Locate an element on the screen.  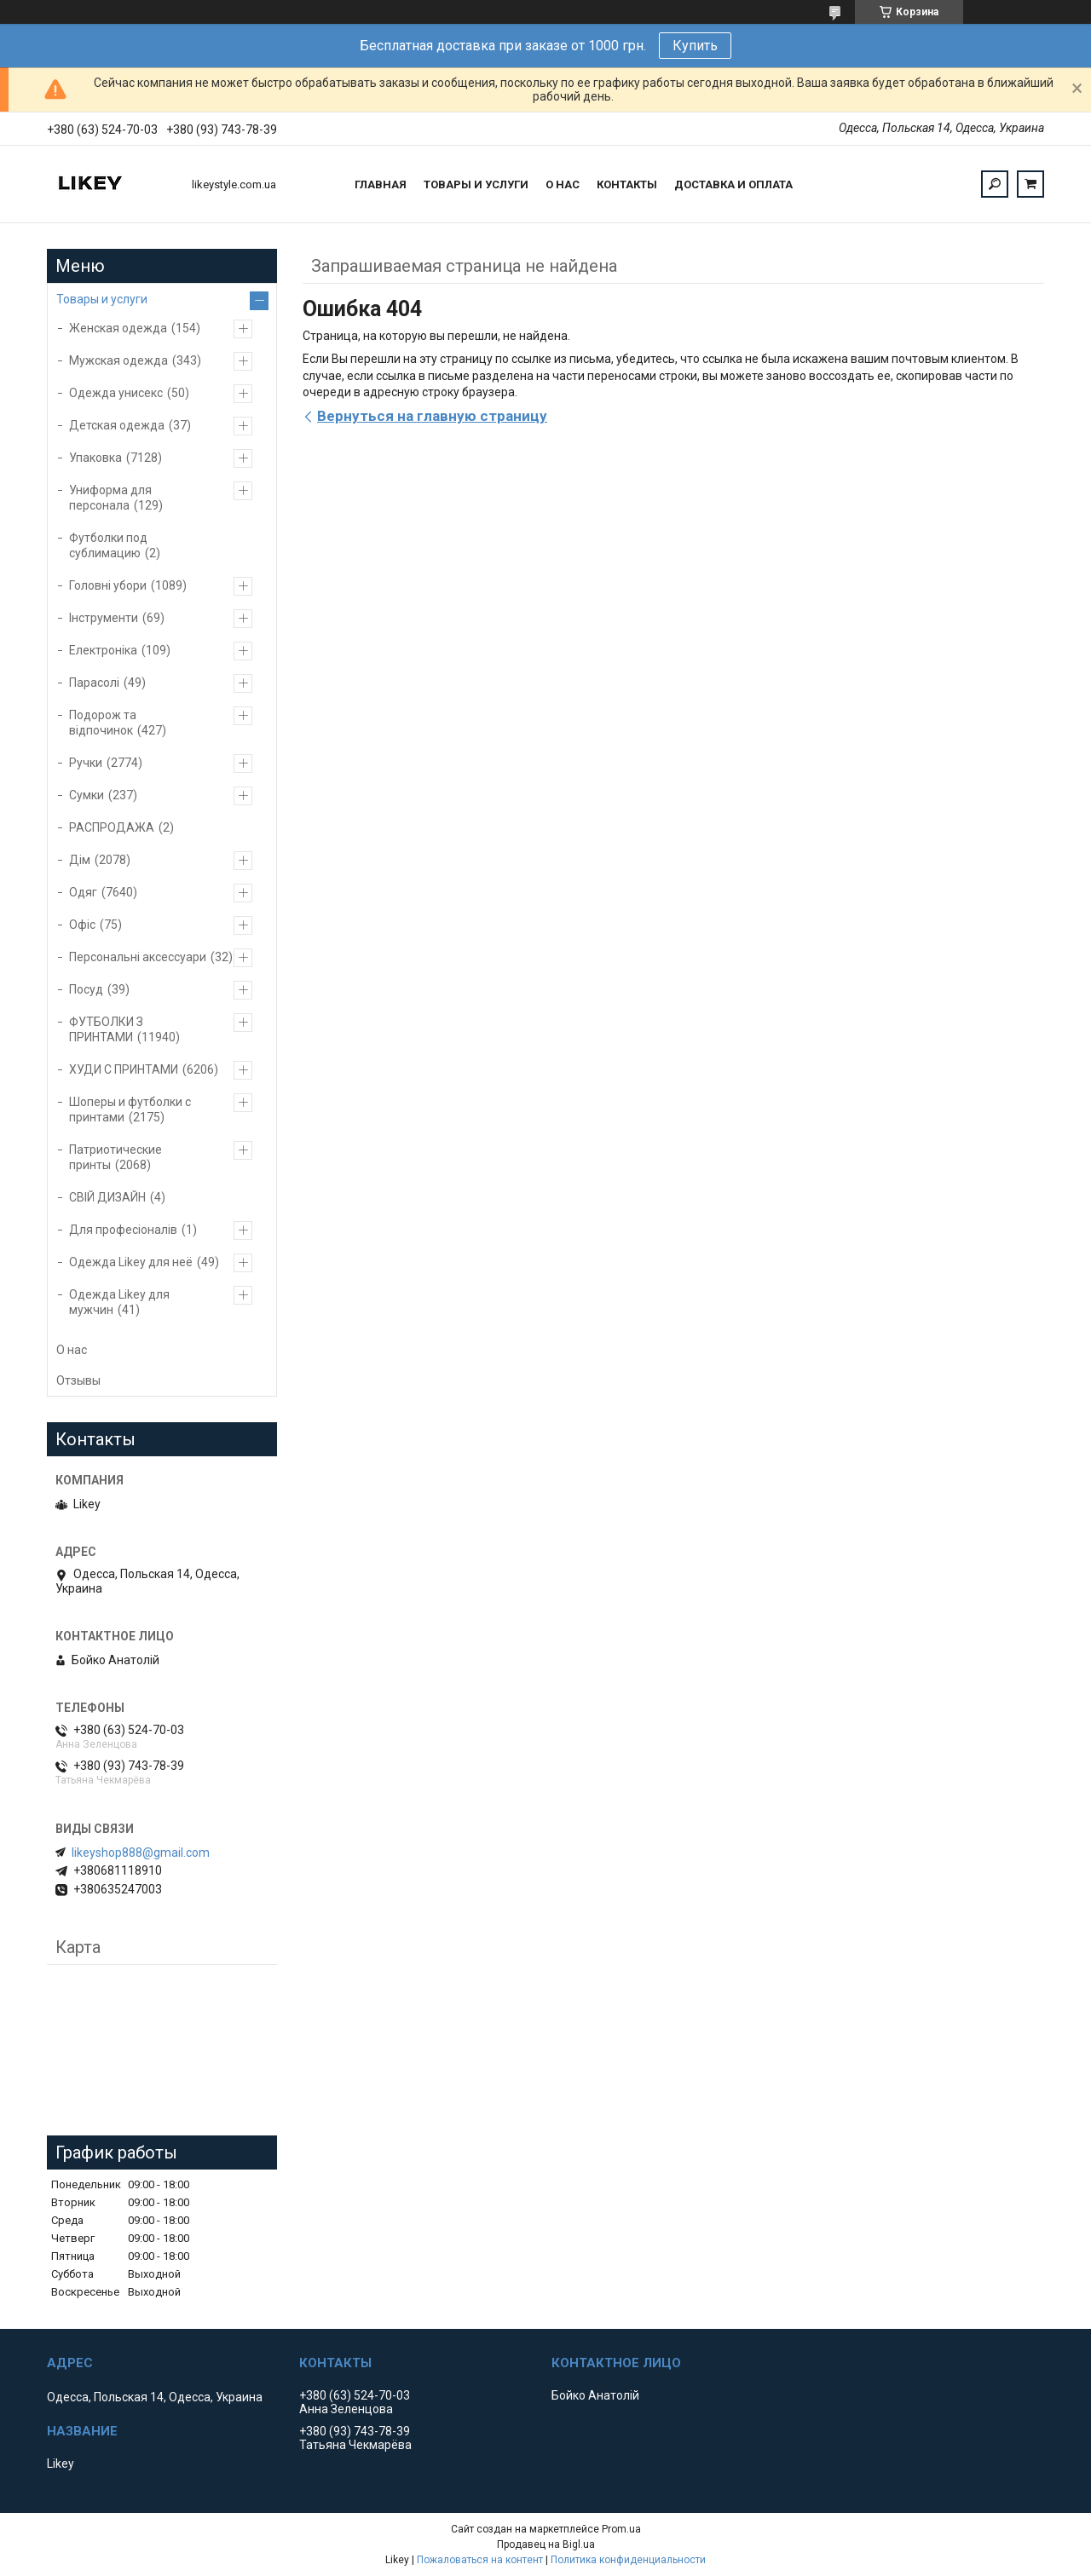
Дім is located at coordinates (79, 860).